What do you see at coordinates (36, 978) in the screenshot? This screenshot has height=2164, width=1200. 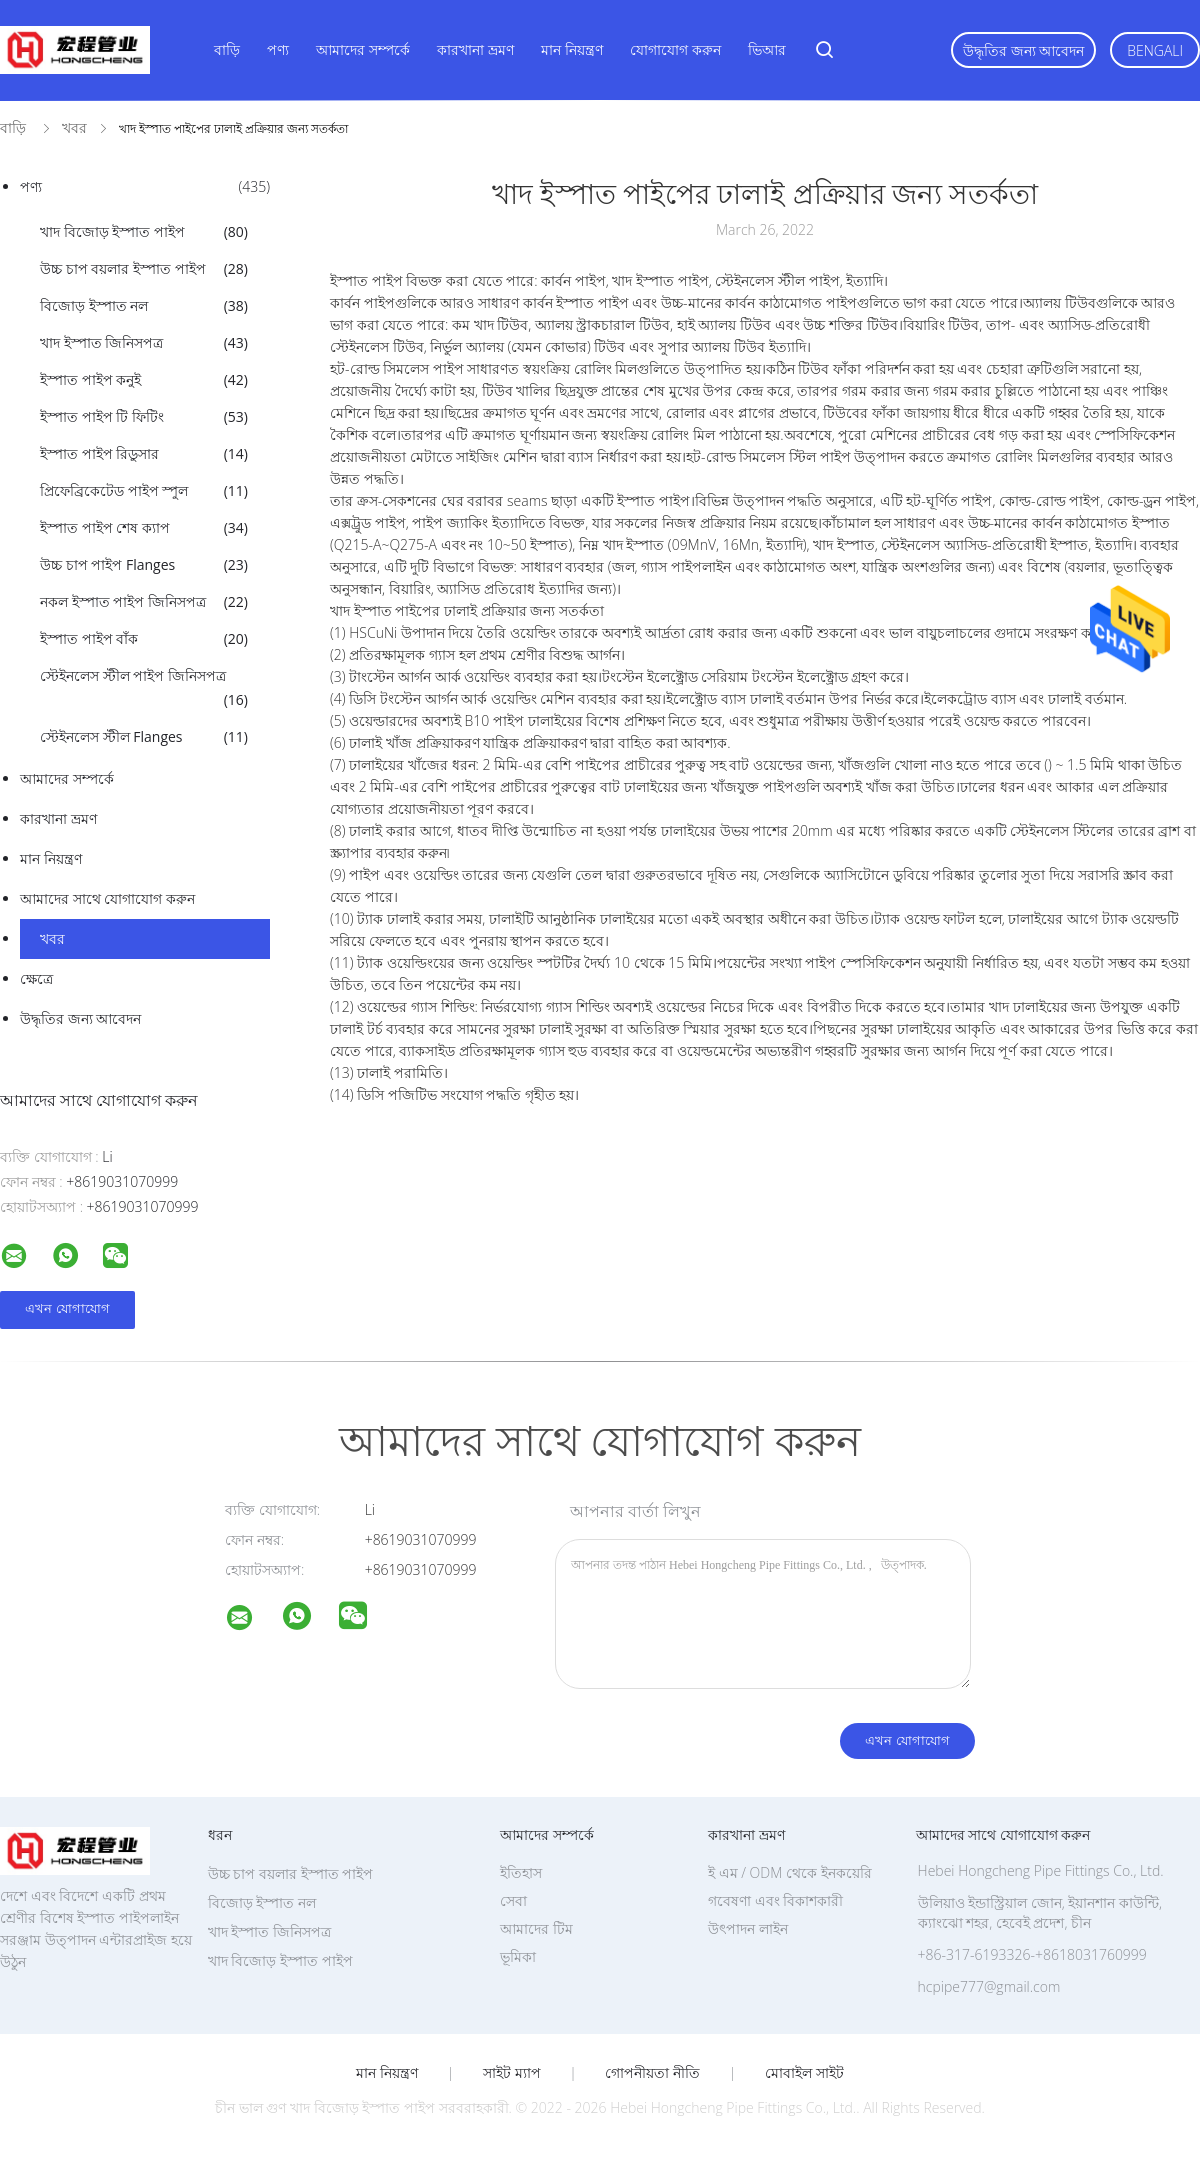 I see `ক্ষেত্রে` at bounding box center [36, 978].